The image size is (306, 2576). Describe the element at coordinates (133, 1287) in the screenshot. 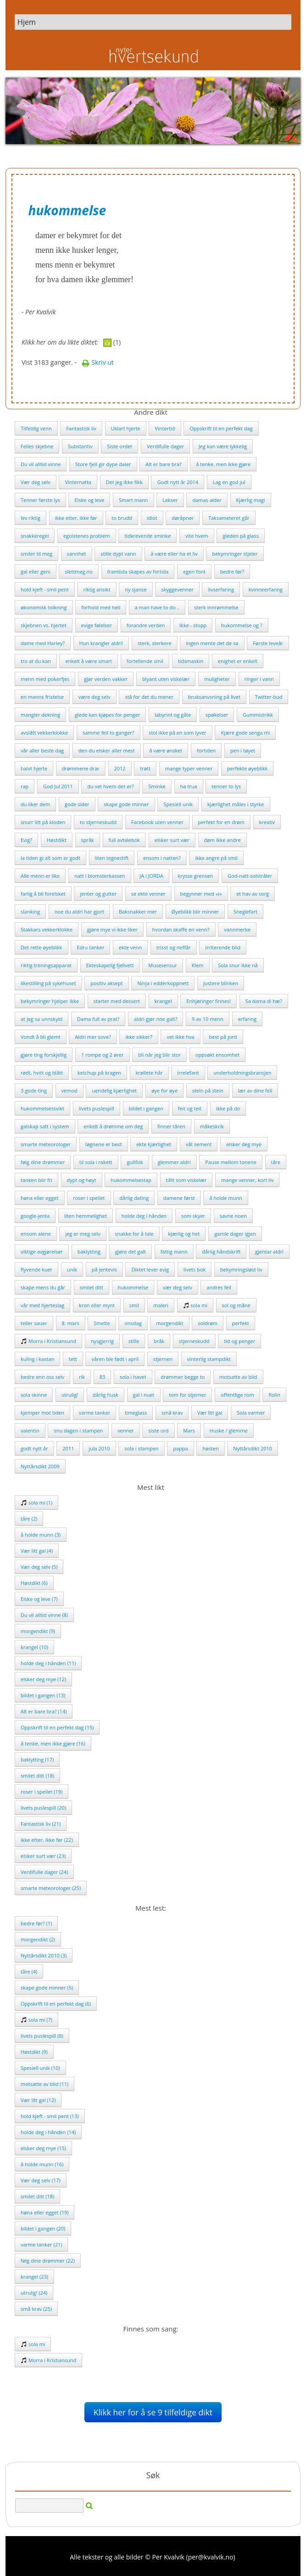

I see `hukommelse` at that location.